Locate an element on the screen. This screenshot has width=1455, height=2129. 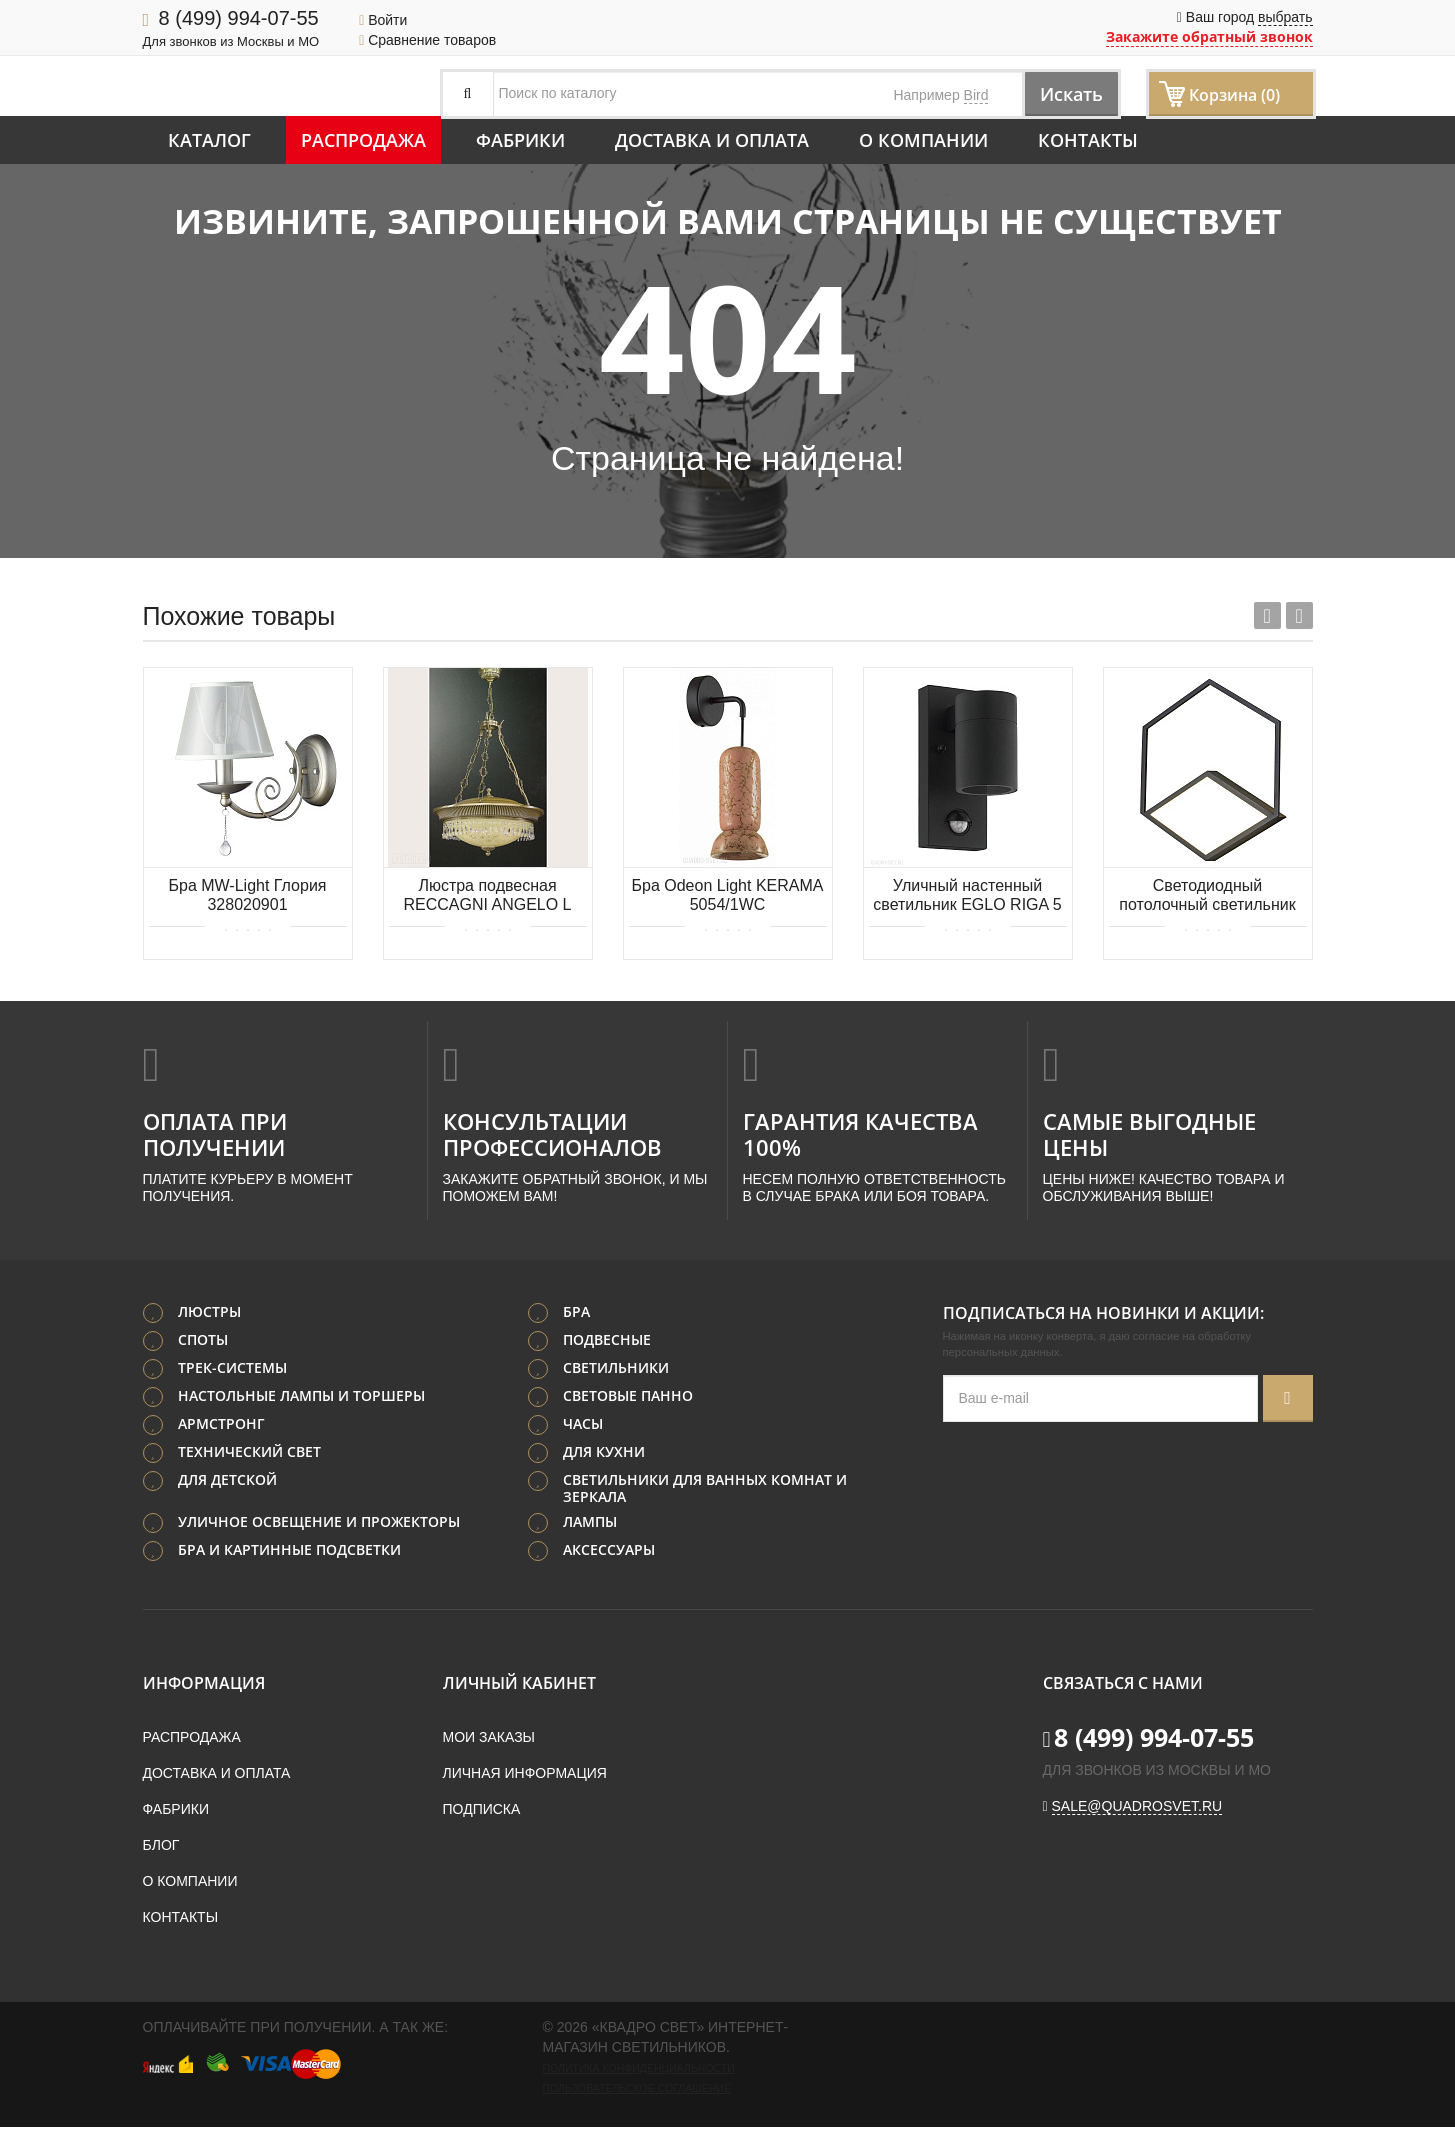
Закажите обратный звонок is located at coordinates (1209, 36).